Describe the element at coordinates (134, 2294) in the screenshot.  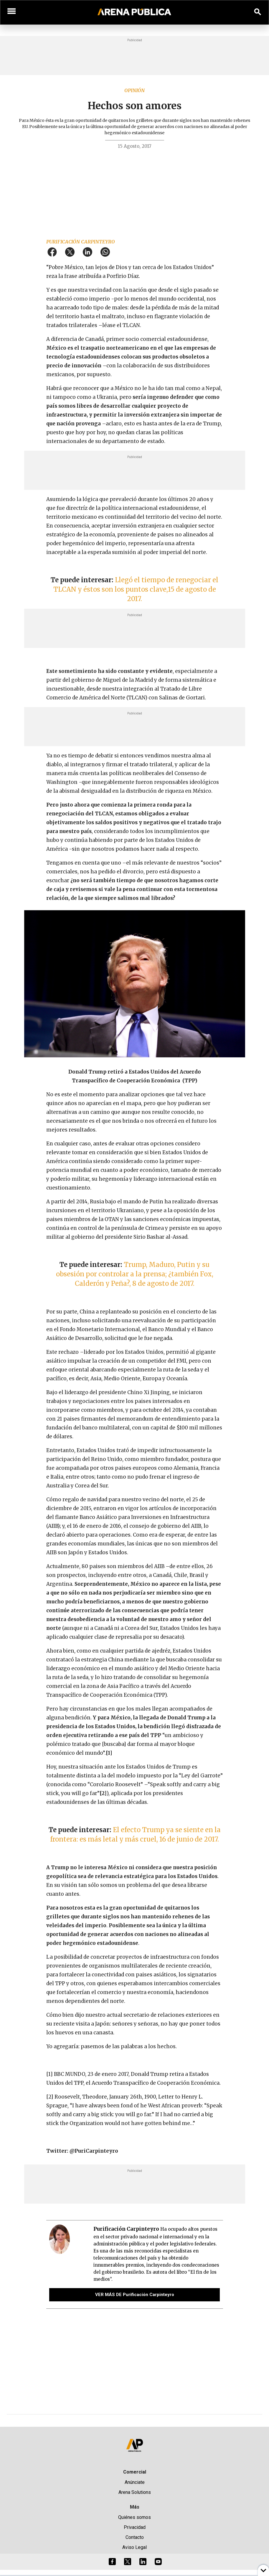
I see `VER MÁS DE Purificación Carpinteyro` at that location.